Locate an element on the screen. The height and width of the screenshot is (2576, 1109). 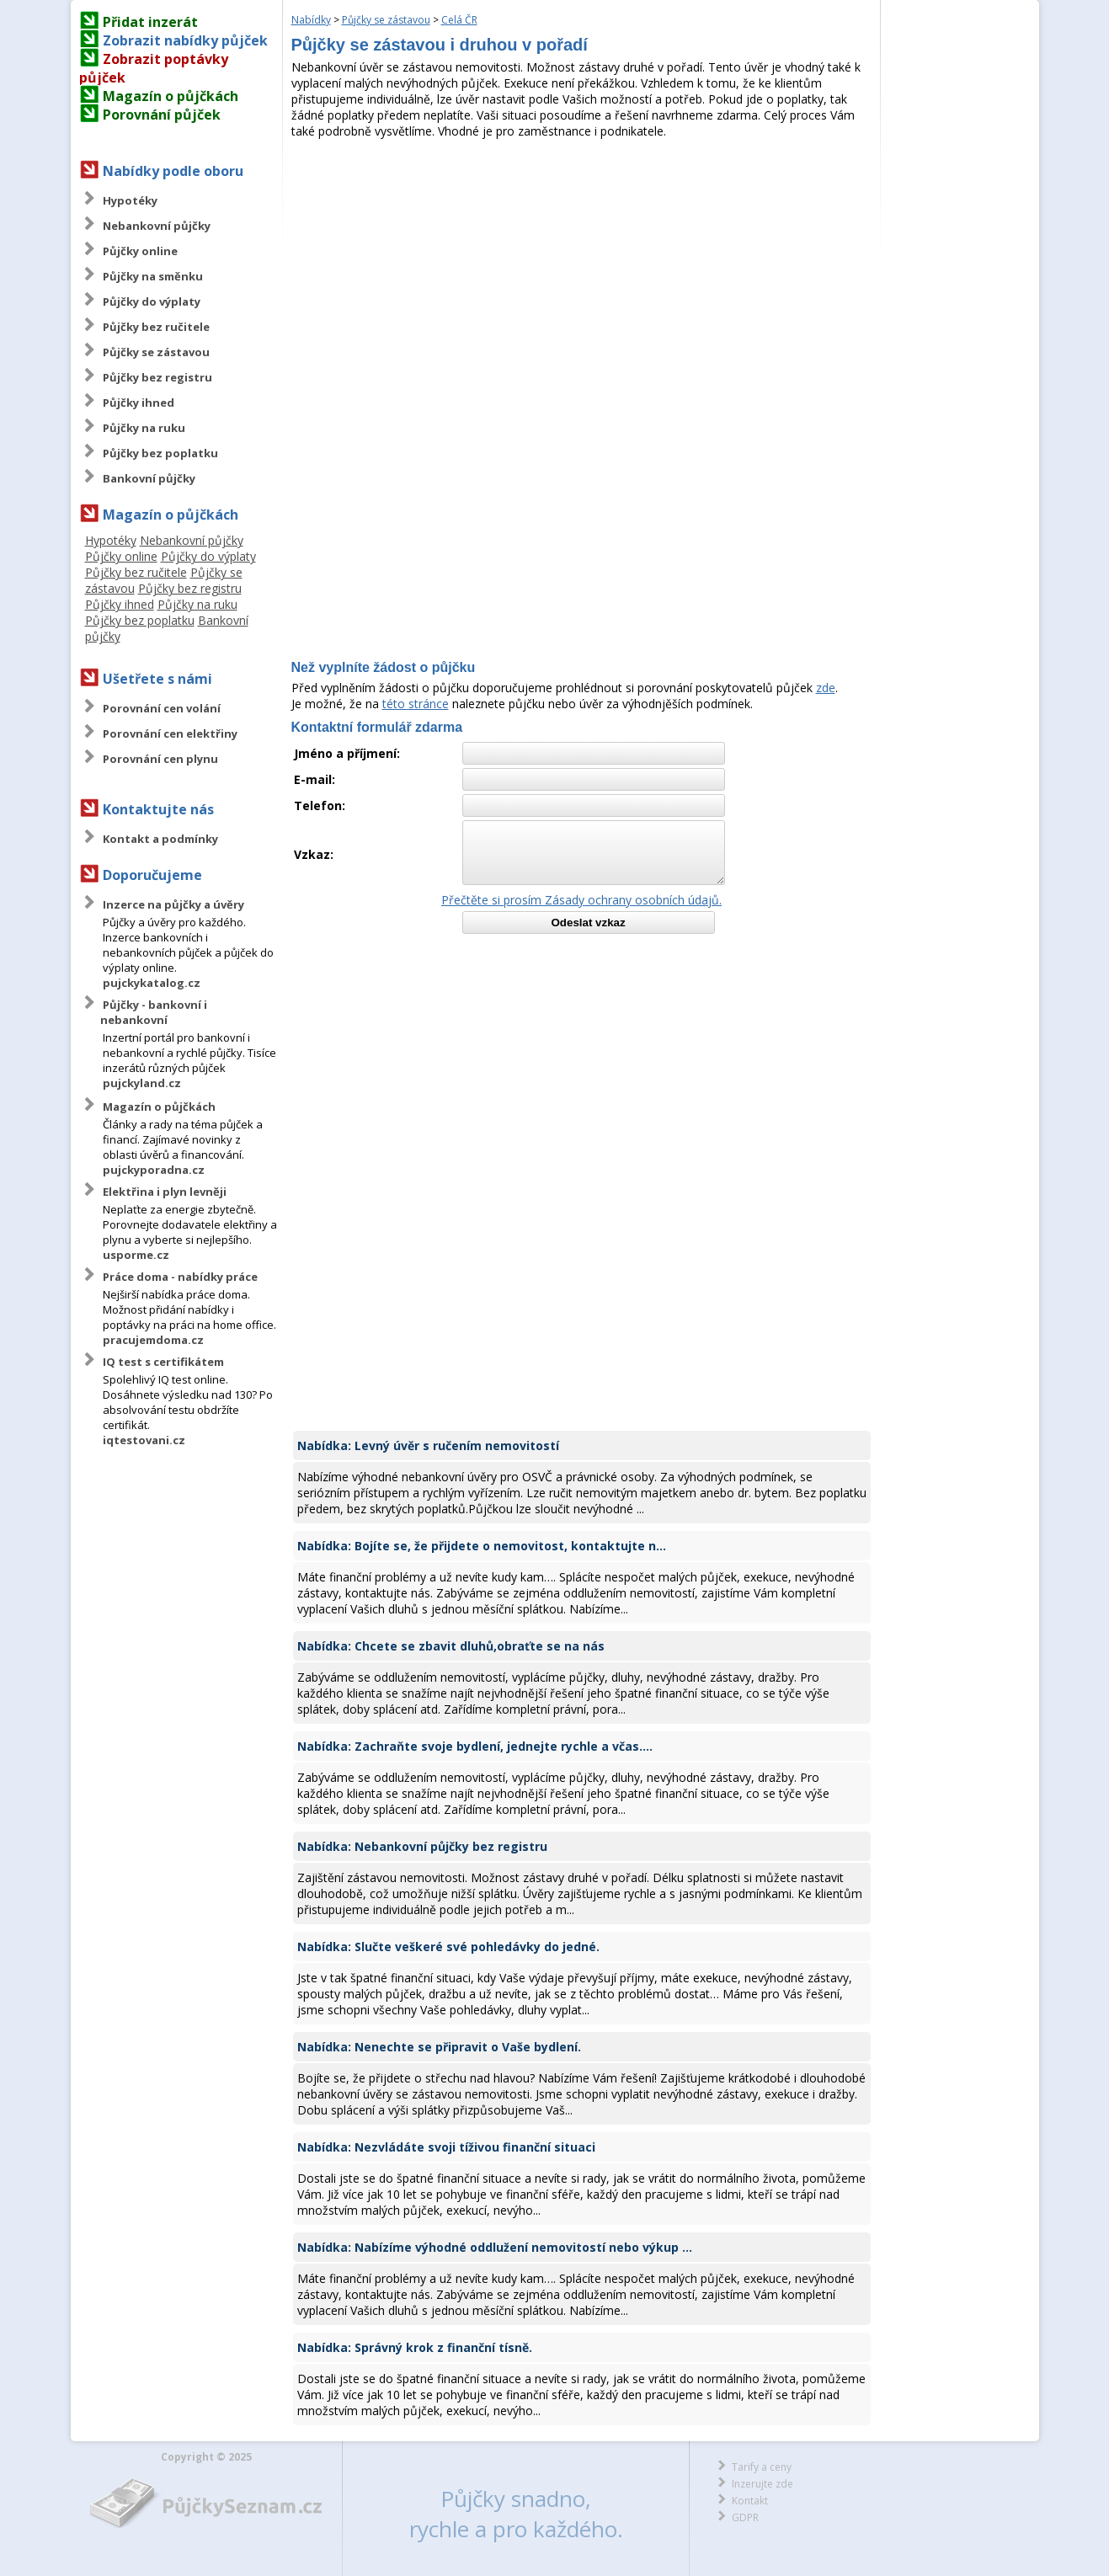
Hypotéky is located at coordinates (130, 200).